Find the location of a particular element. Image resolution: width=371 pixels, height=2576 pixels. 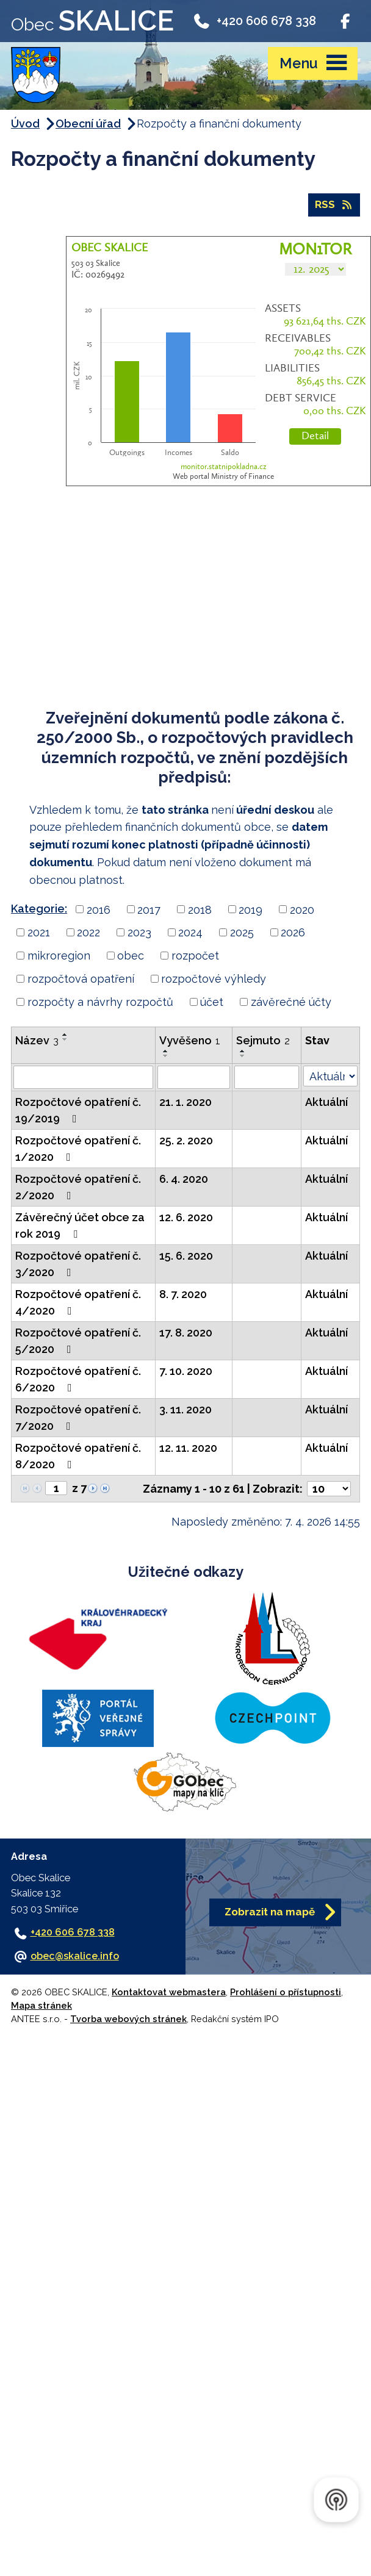

2021 is located at coordinates (38, 932).